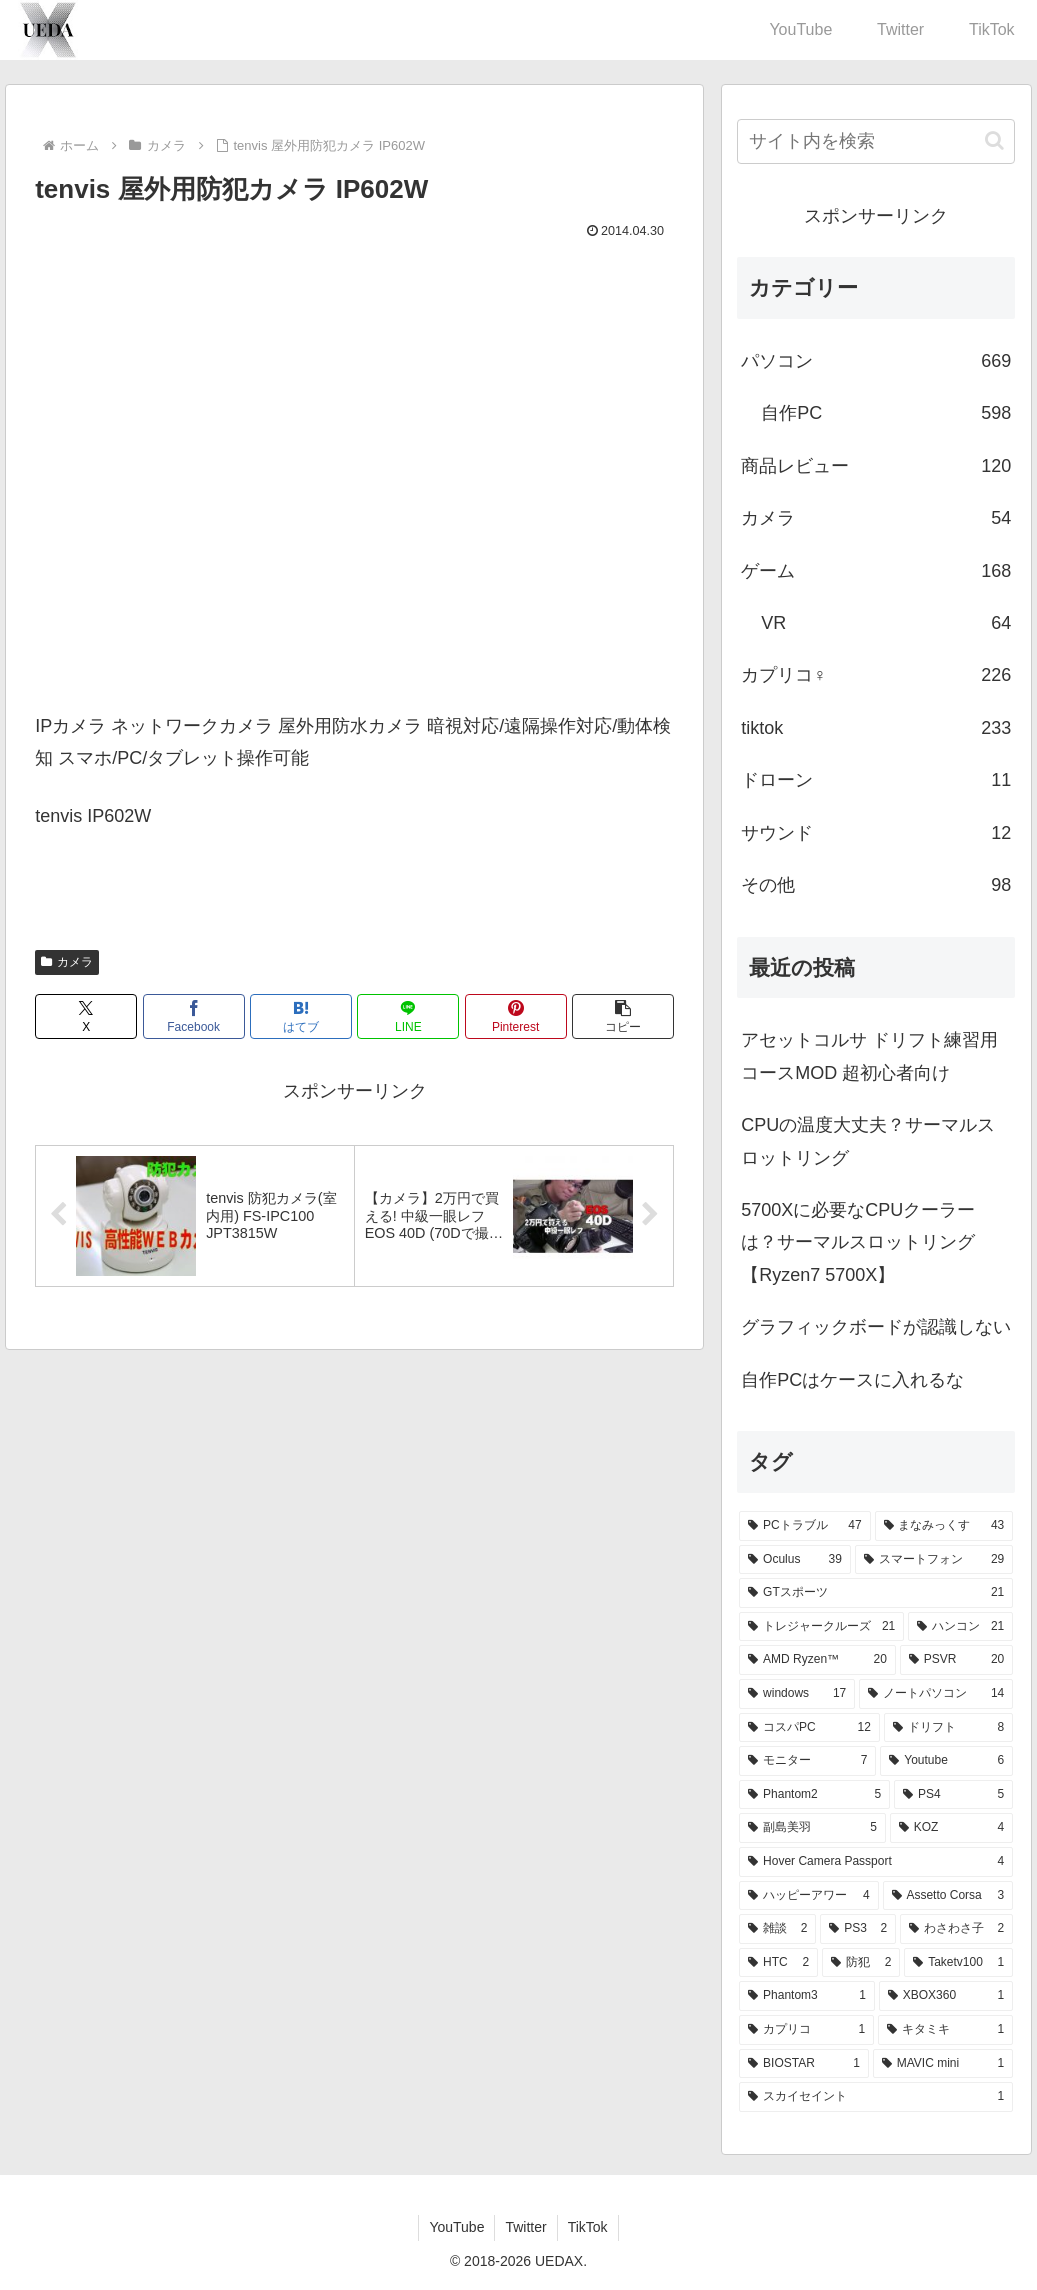  Describe the element at coordinates (194, 1016) in the screenshot. I see `[Facebookでシェア]` at that location.